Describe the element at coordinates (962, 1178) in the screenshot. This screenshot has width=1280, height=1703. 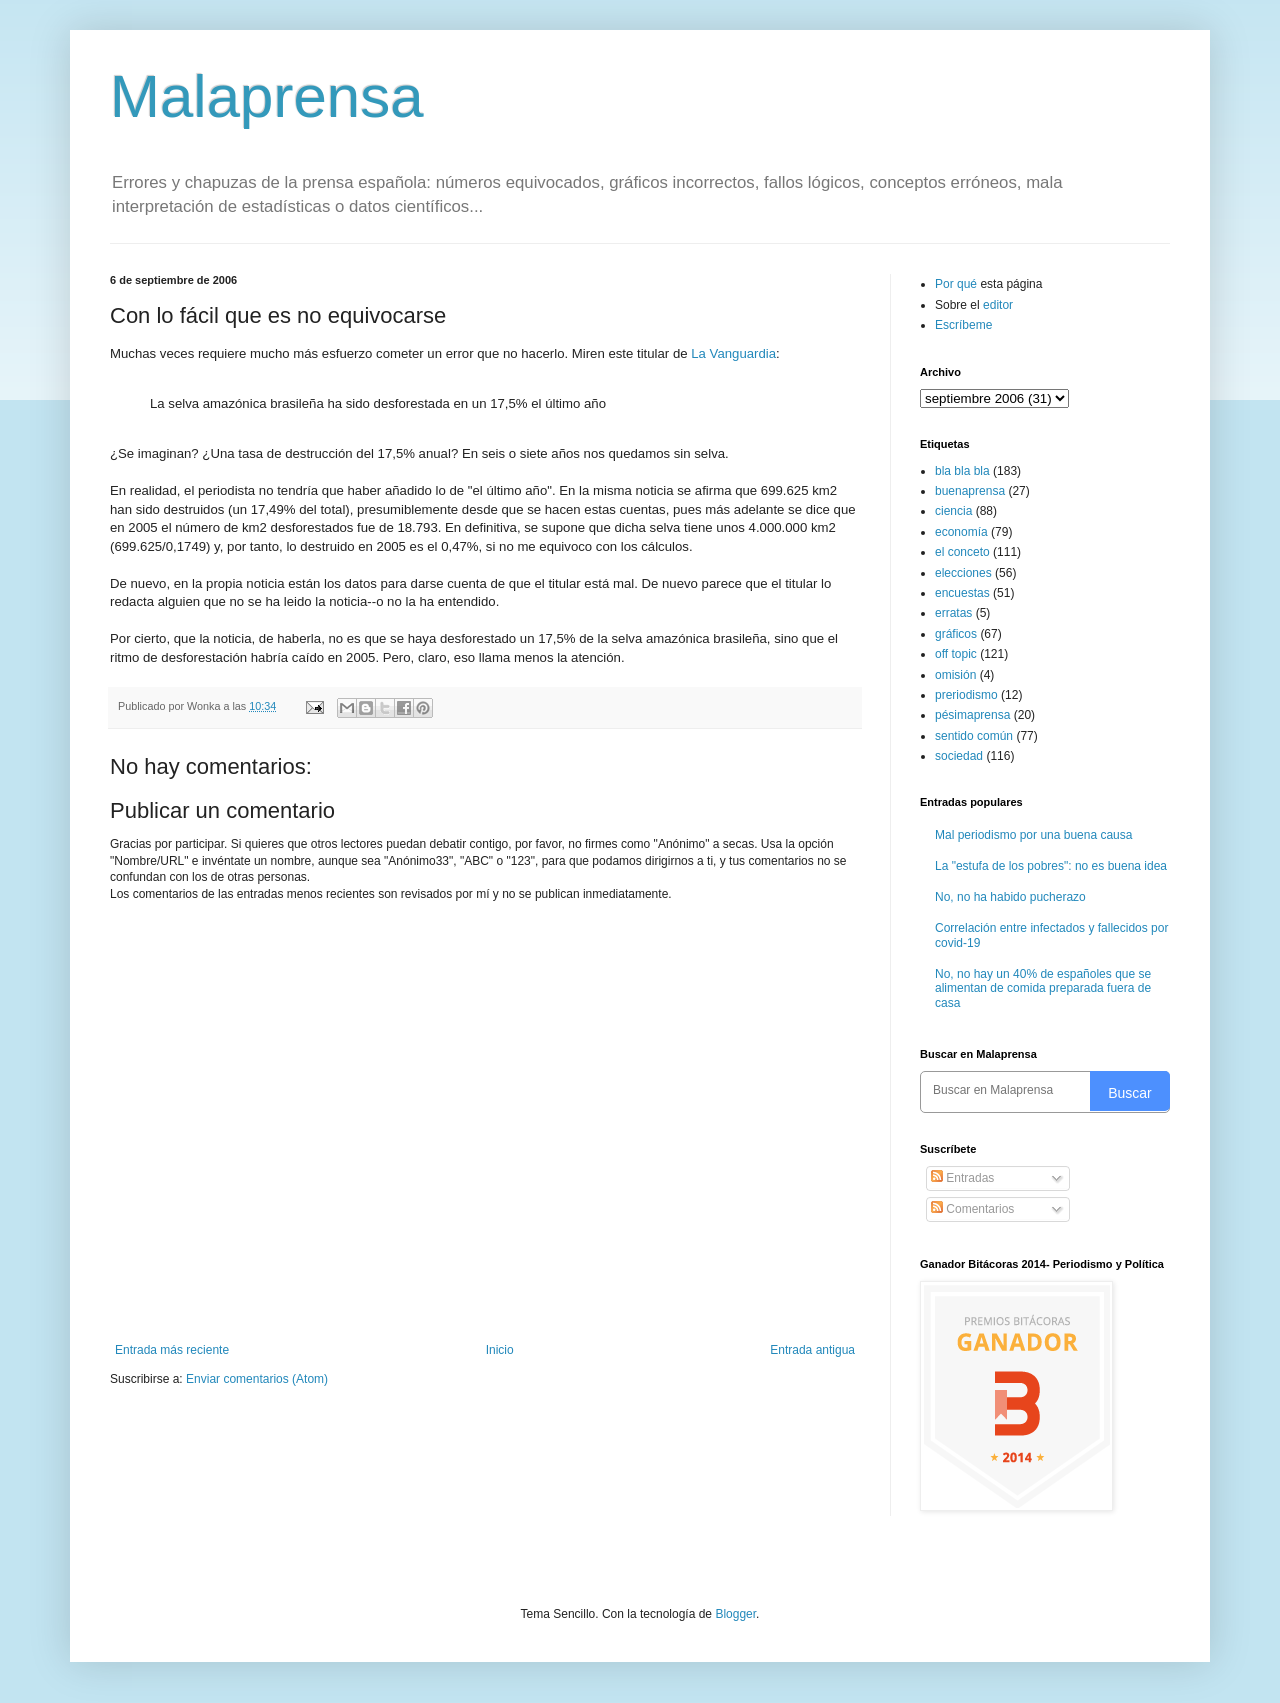
I see `Entradas` at that location.